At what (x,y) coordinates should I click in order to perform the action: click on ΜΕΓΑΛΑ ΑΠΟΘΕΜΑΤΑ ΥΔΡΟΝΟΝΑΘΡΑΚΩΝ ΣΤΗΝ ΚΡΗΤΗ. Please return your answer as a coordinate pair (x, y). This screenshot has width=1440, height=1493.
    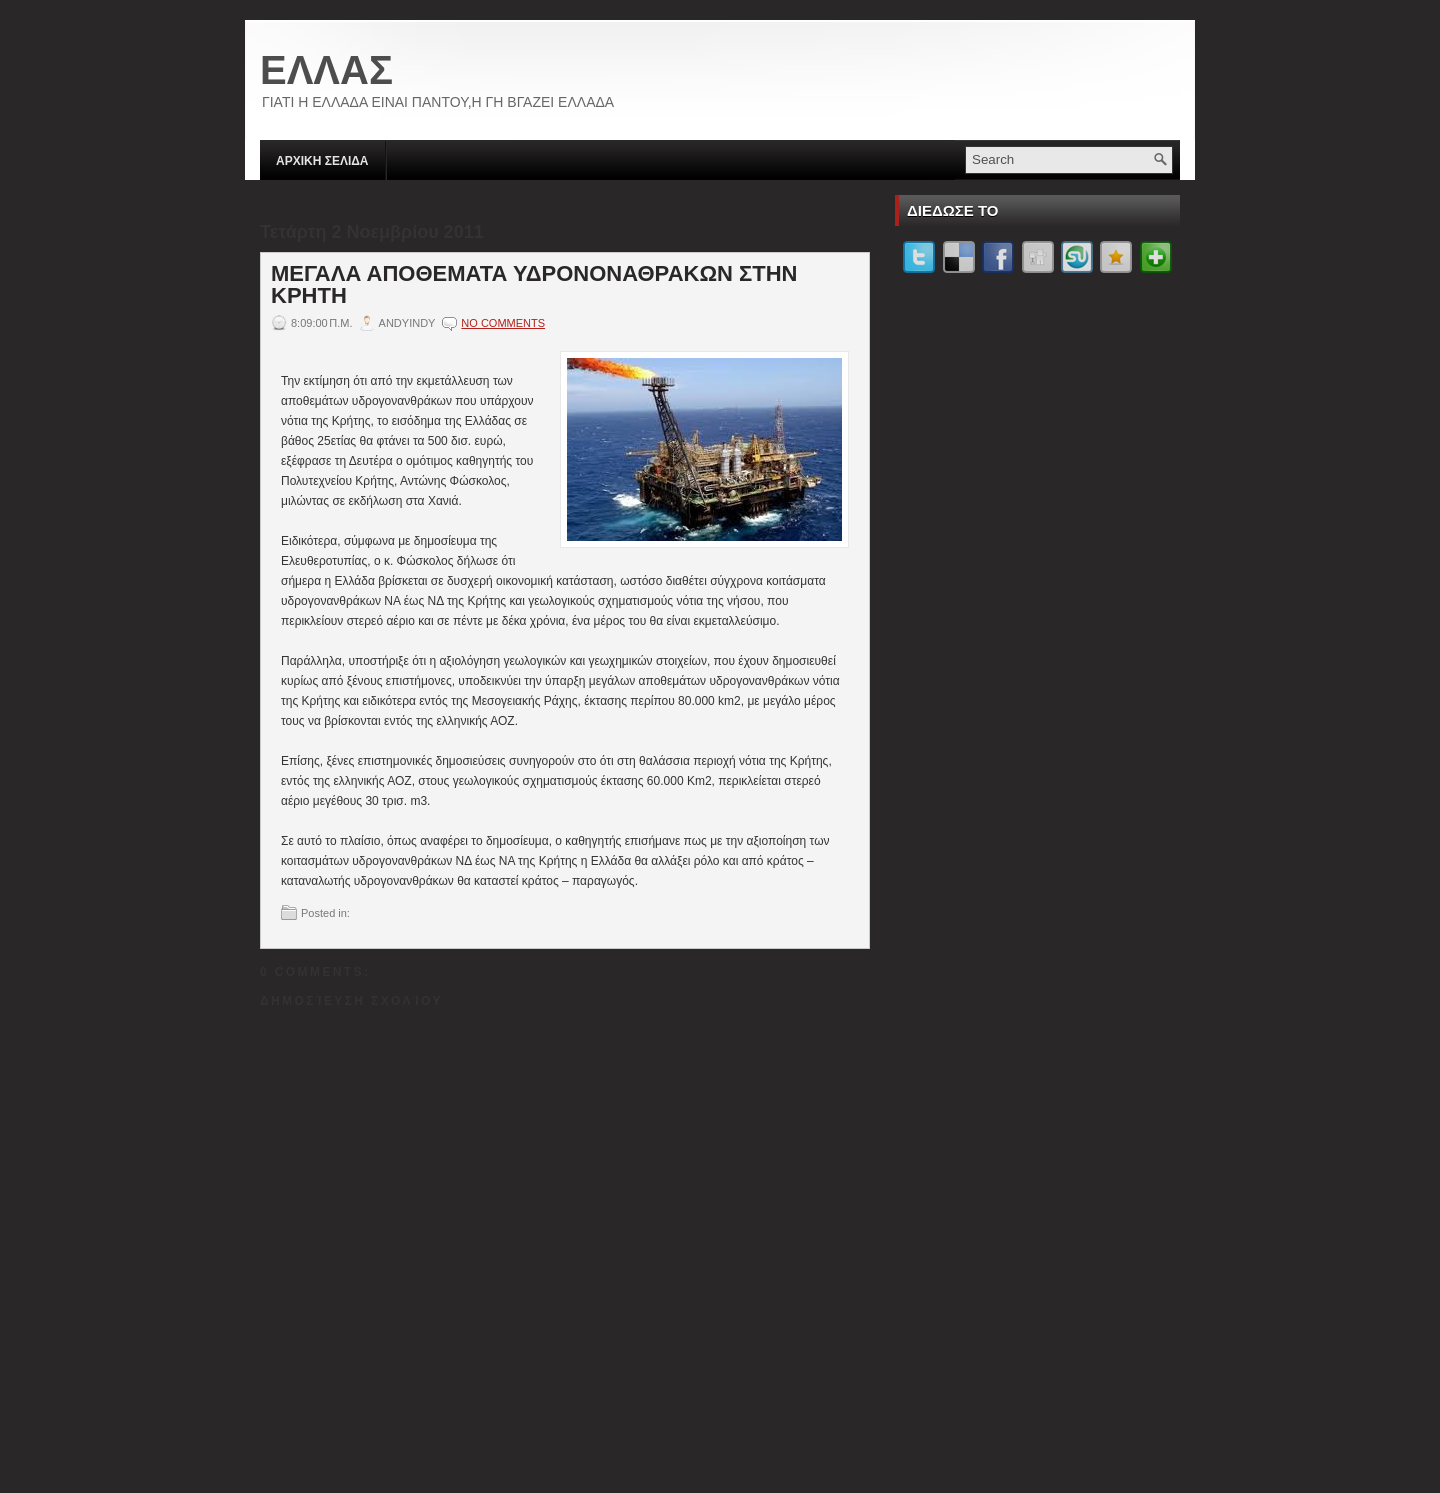
    Looking at the image, I should click on (534, 285).